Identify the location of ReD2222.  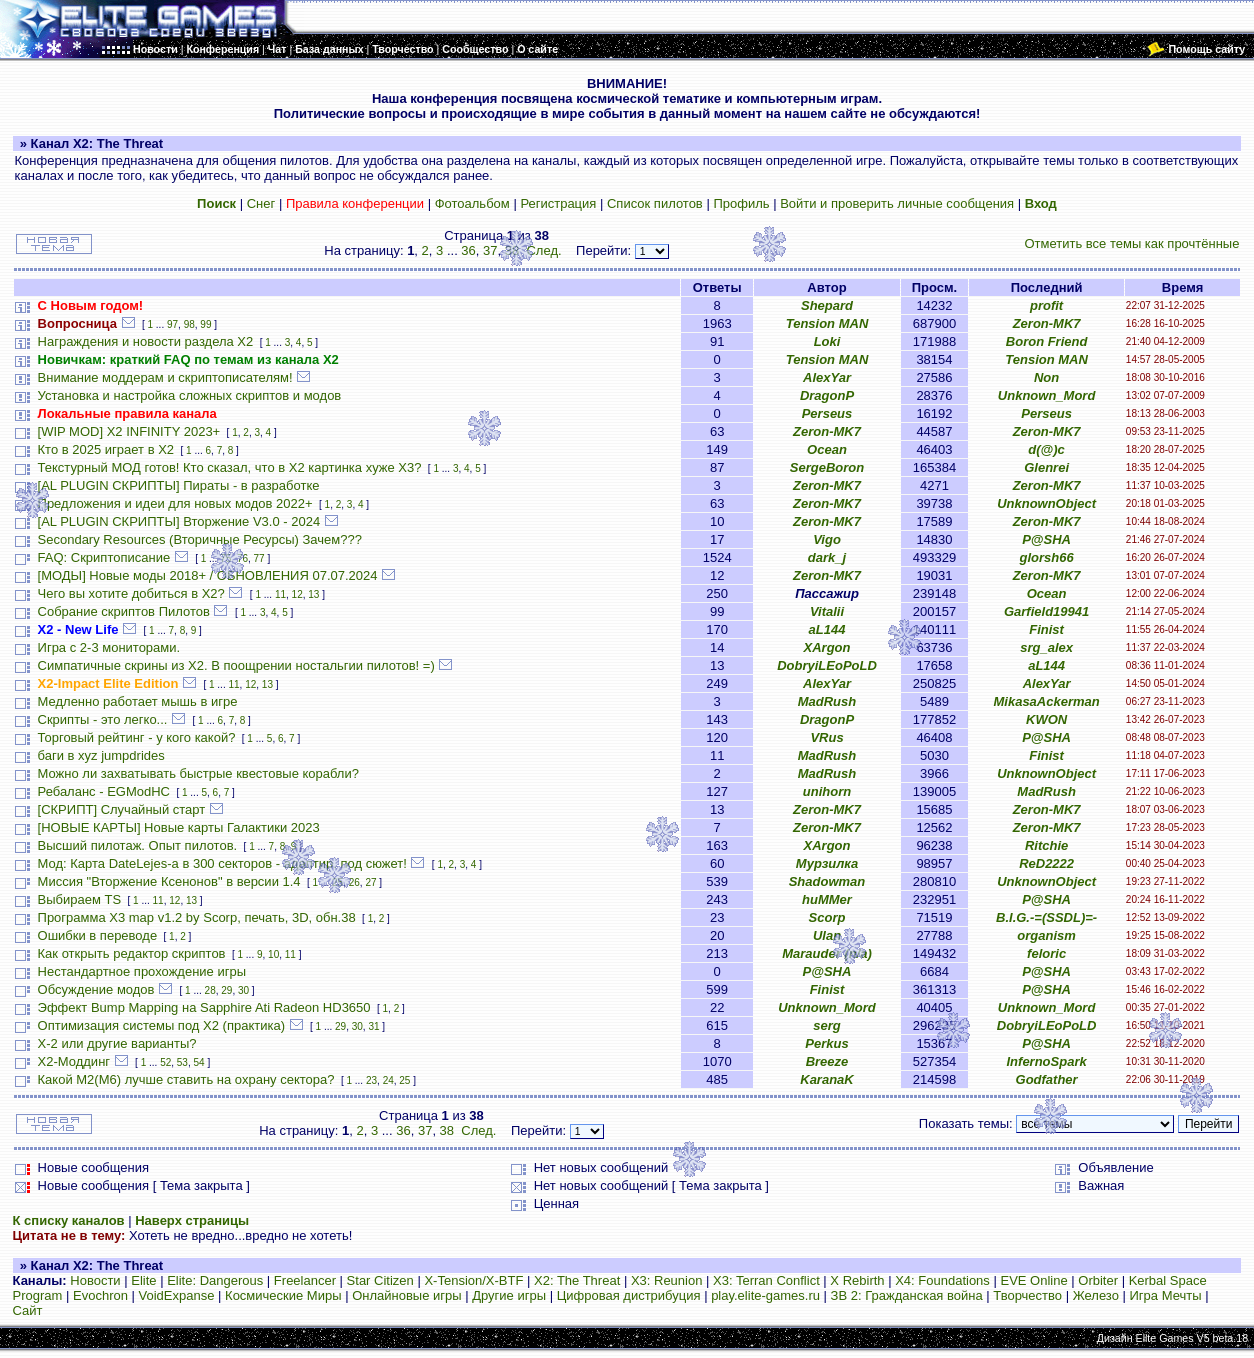
(1046, 863).